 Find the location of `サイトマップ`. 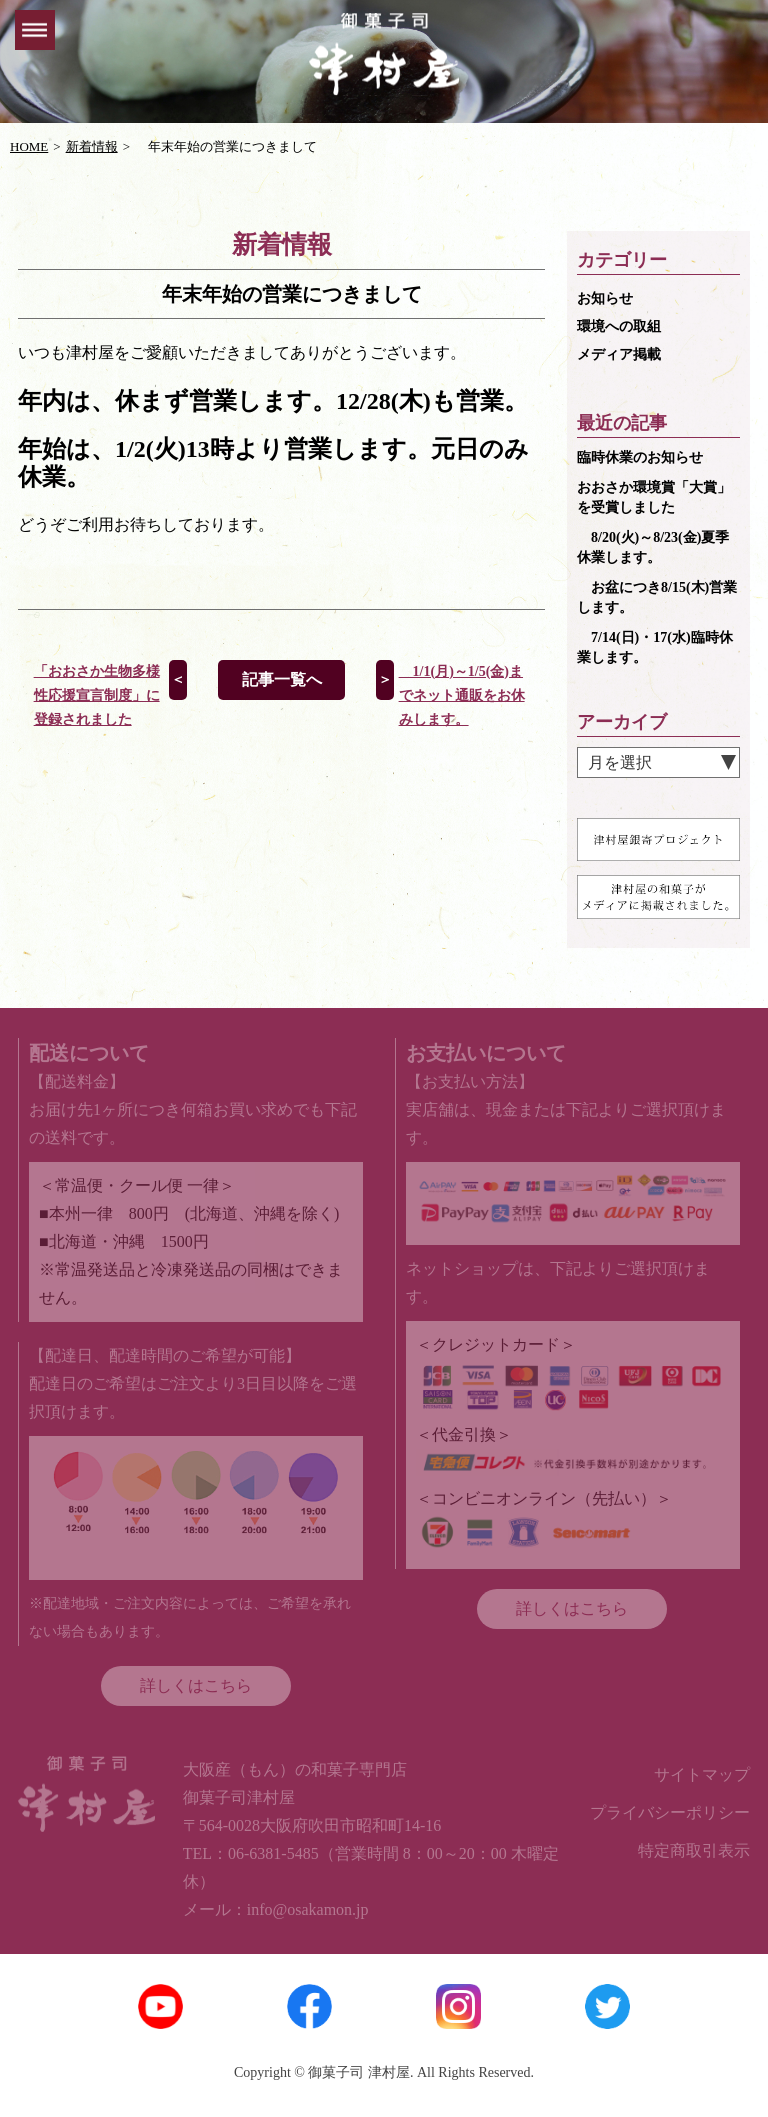

サイトマップ is located at coordinates (702, 1774).